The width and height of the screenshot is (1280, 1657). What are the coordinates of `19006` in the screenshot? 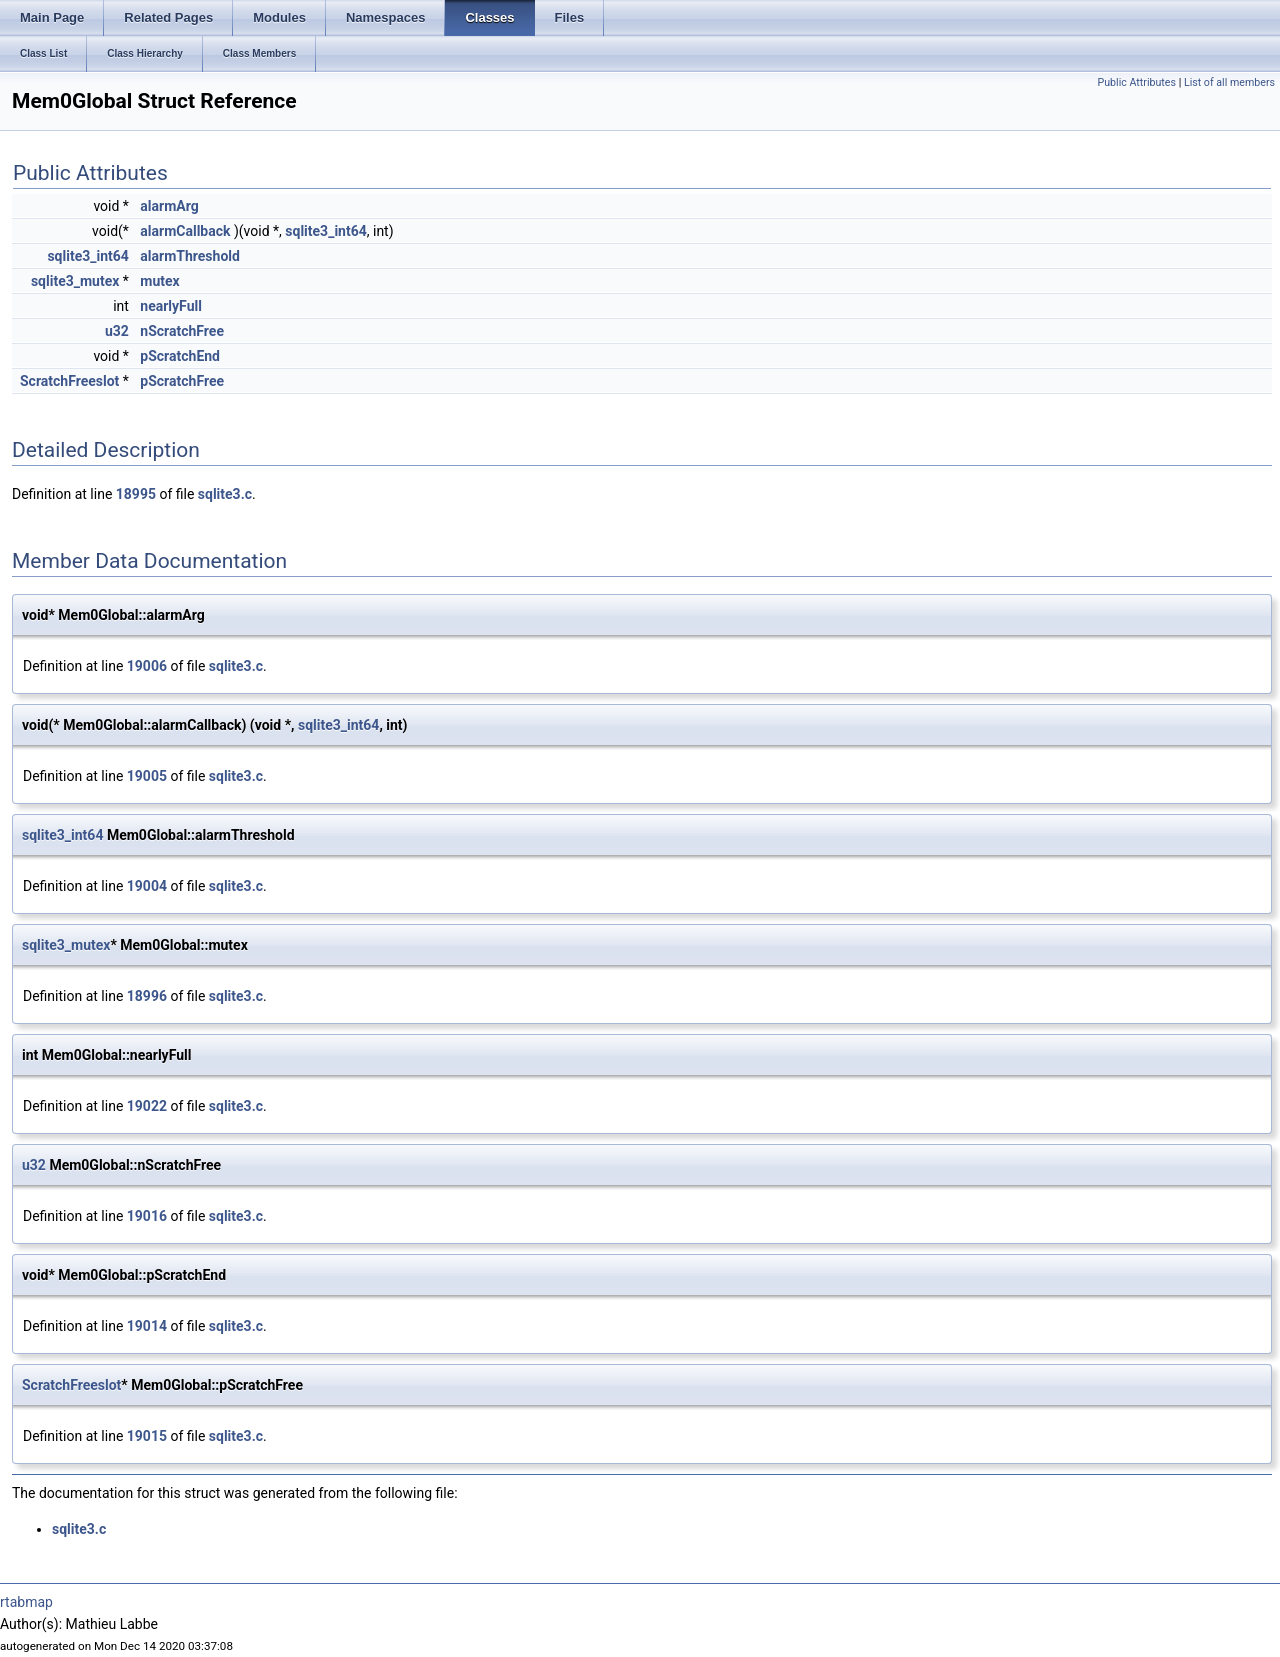 It's located at (147, 666).